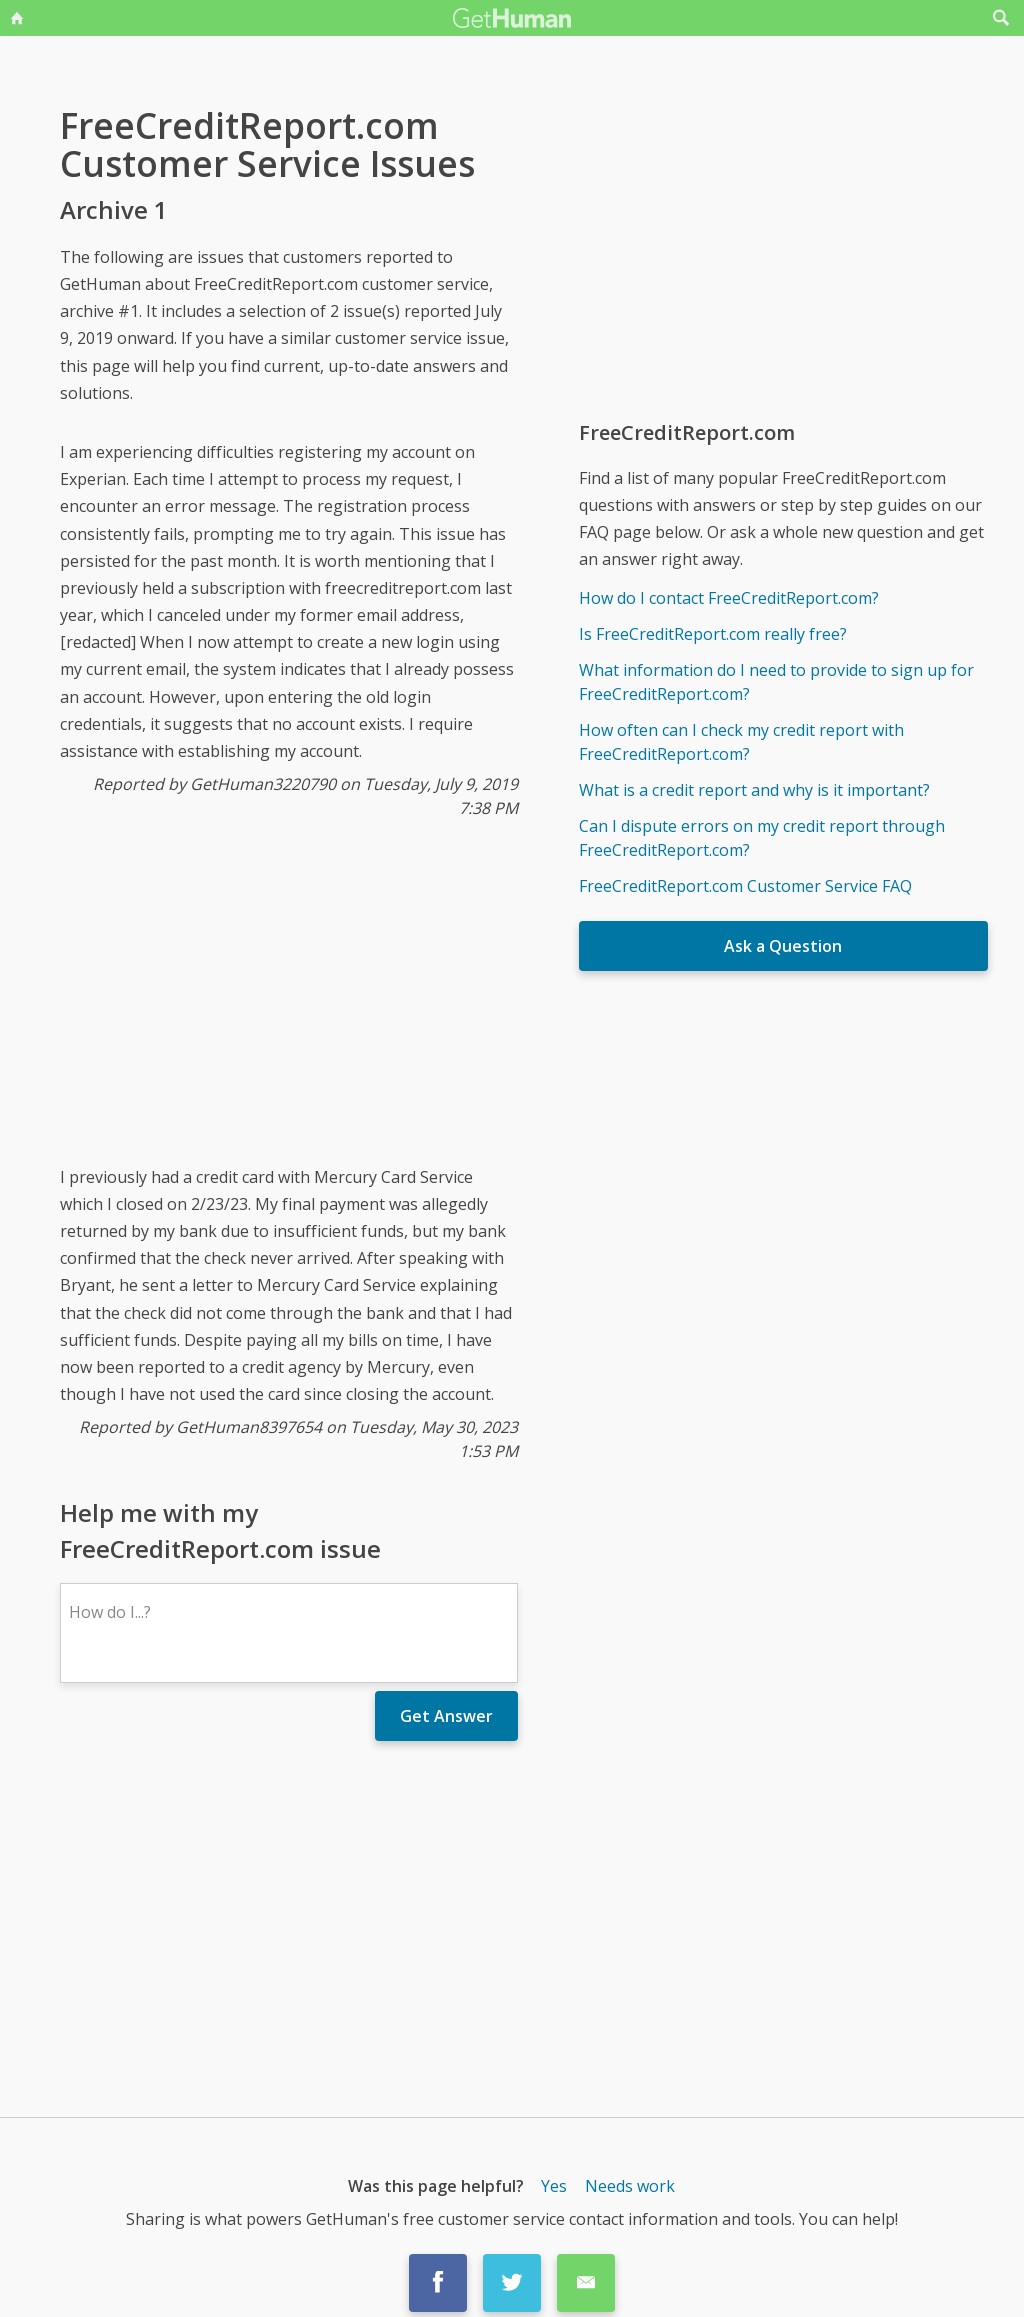  What do you see at coordinates (776, 682) in the screenshot?
I see `What information do I need to provide to sign up for FreeCreditReport.com?` at bounding box center [776, 682].